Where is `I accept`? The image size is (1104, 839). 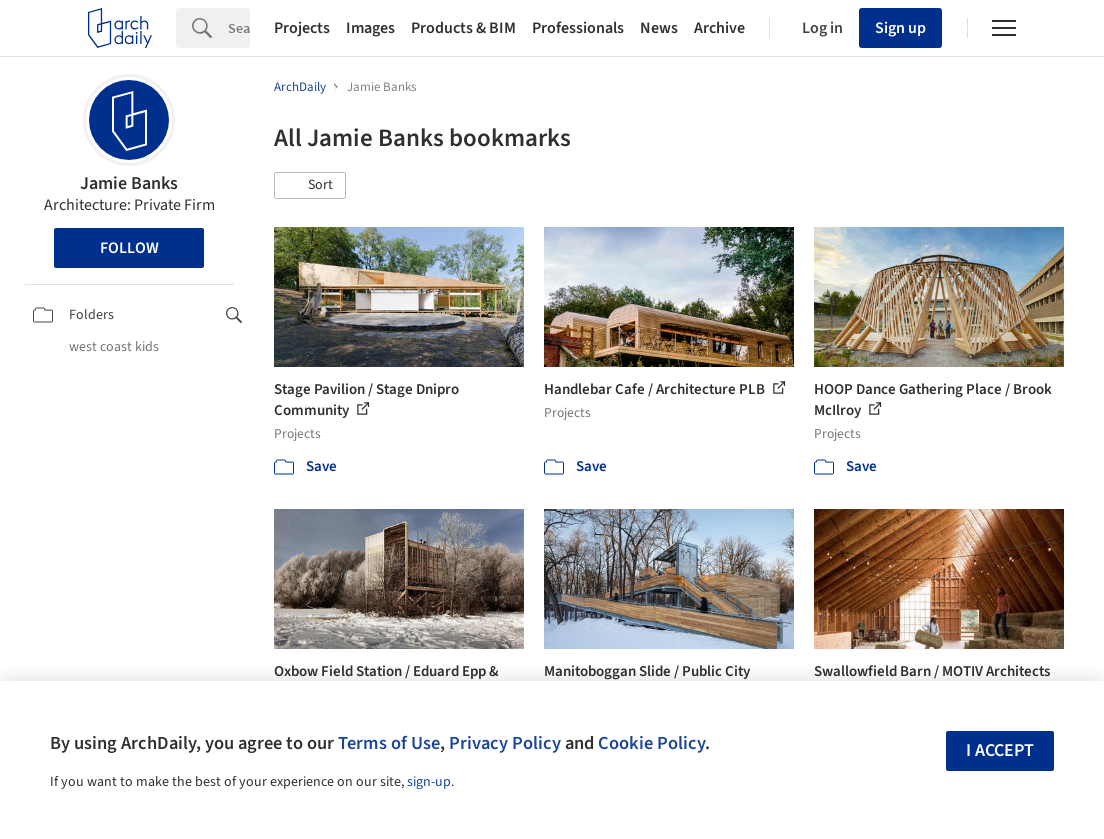 I accept is located at coordinates (1000, 750).